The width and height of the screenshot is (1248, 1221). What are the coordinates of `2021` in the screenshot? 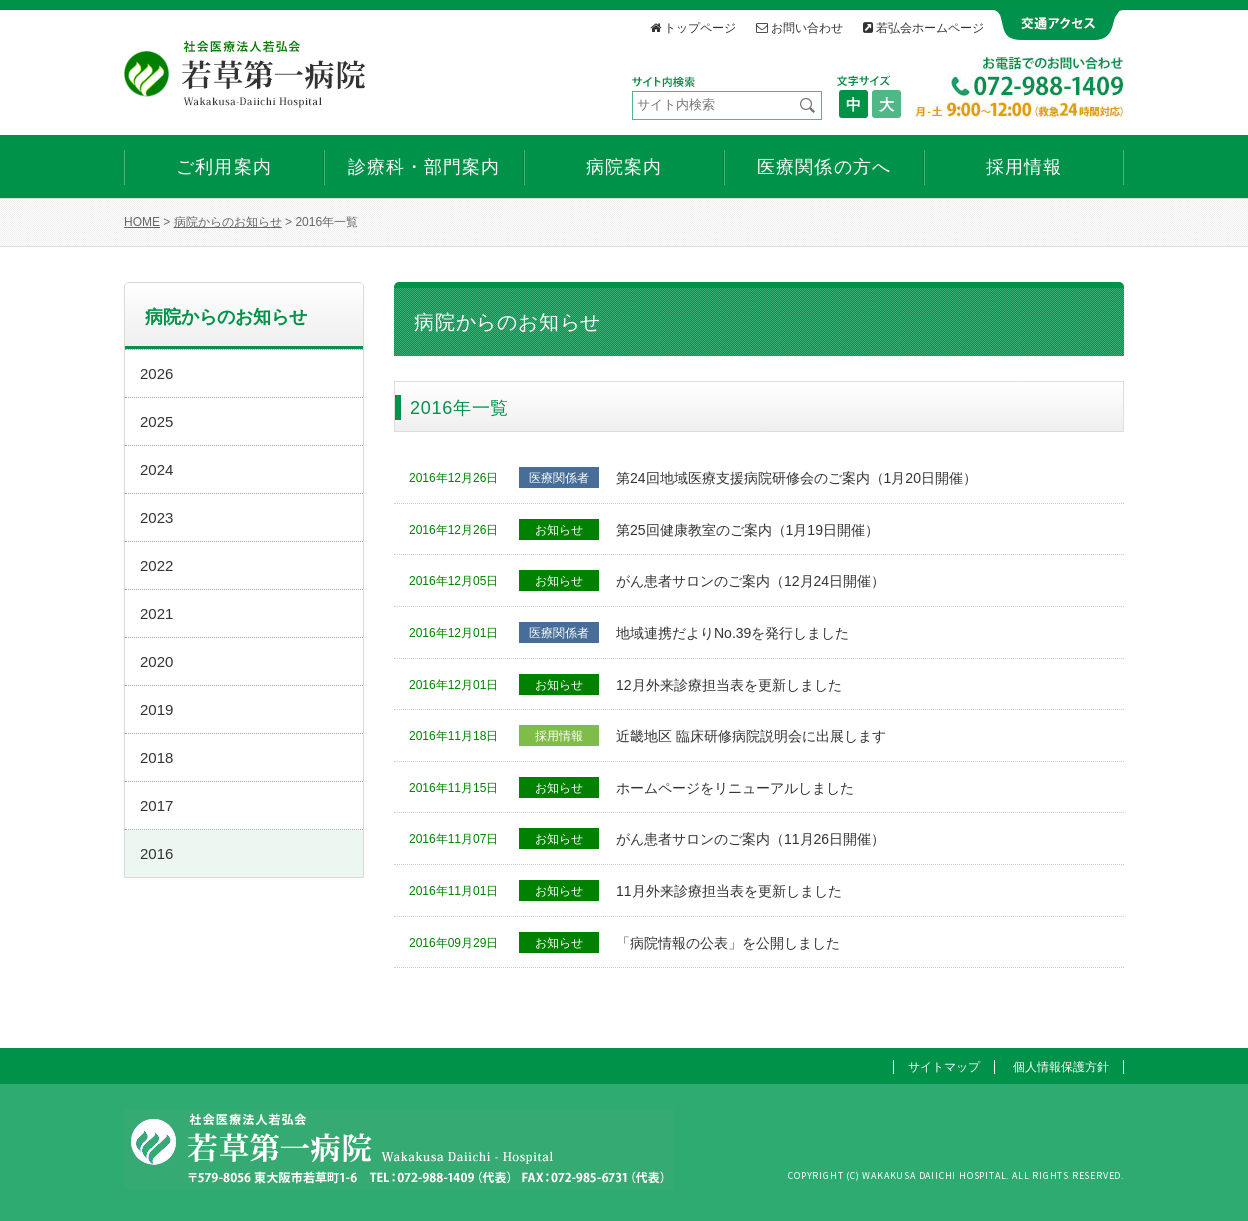 It's located at (156, 613).